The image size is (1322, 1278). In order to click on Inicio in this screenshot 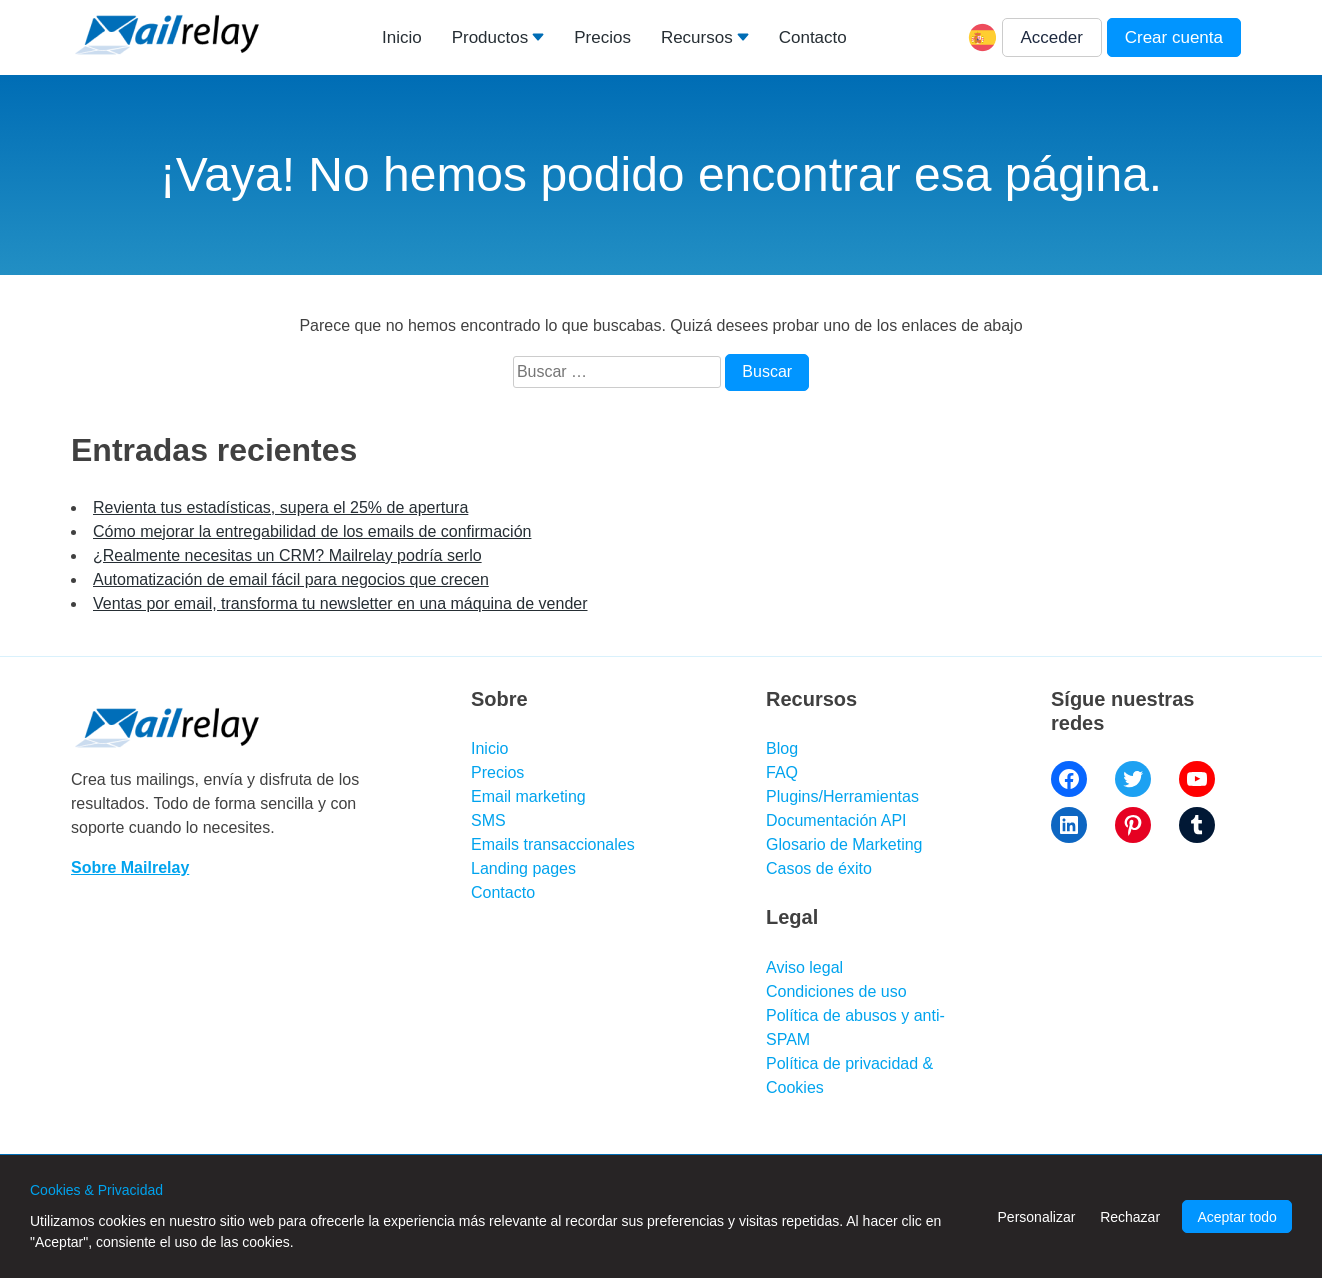, I will do `click(402, 37)`.